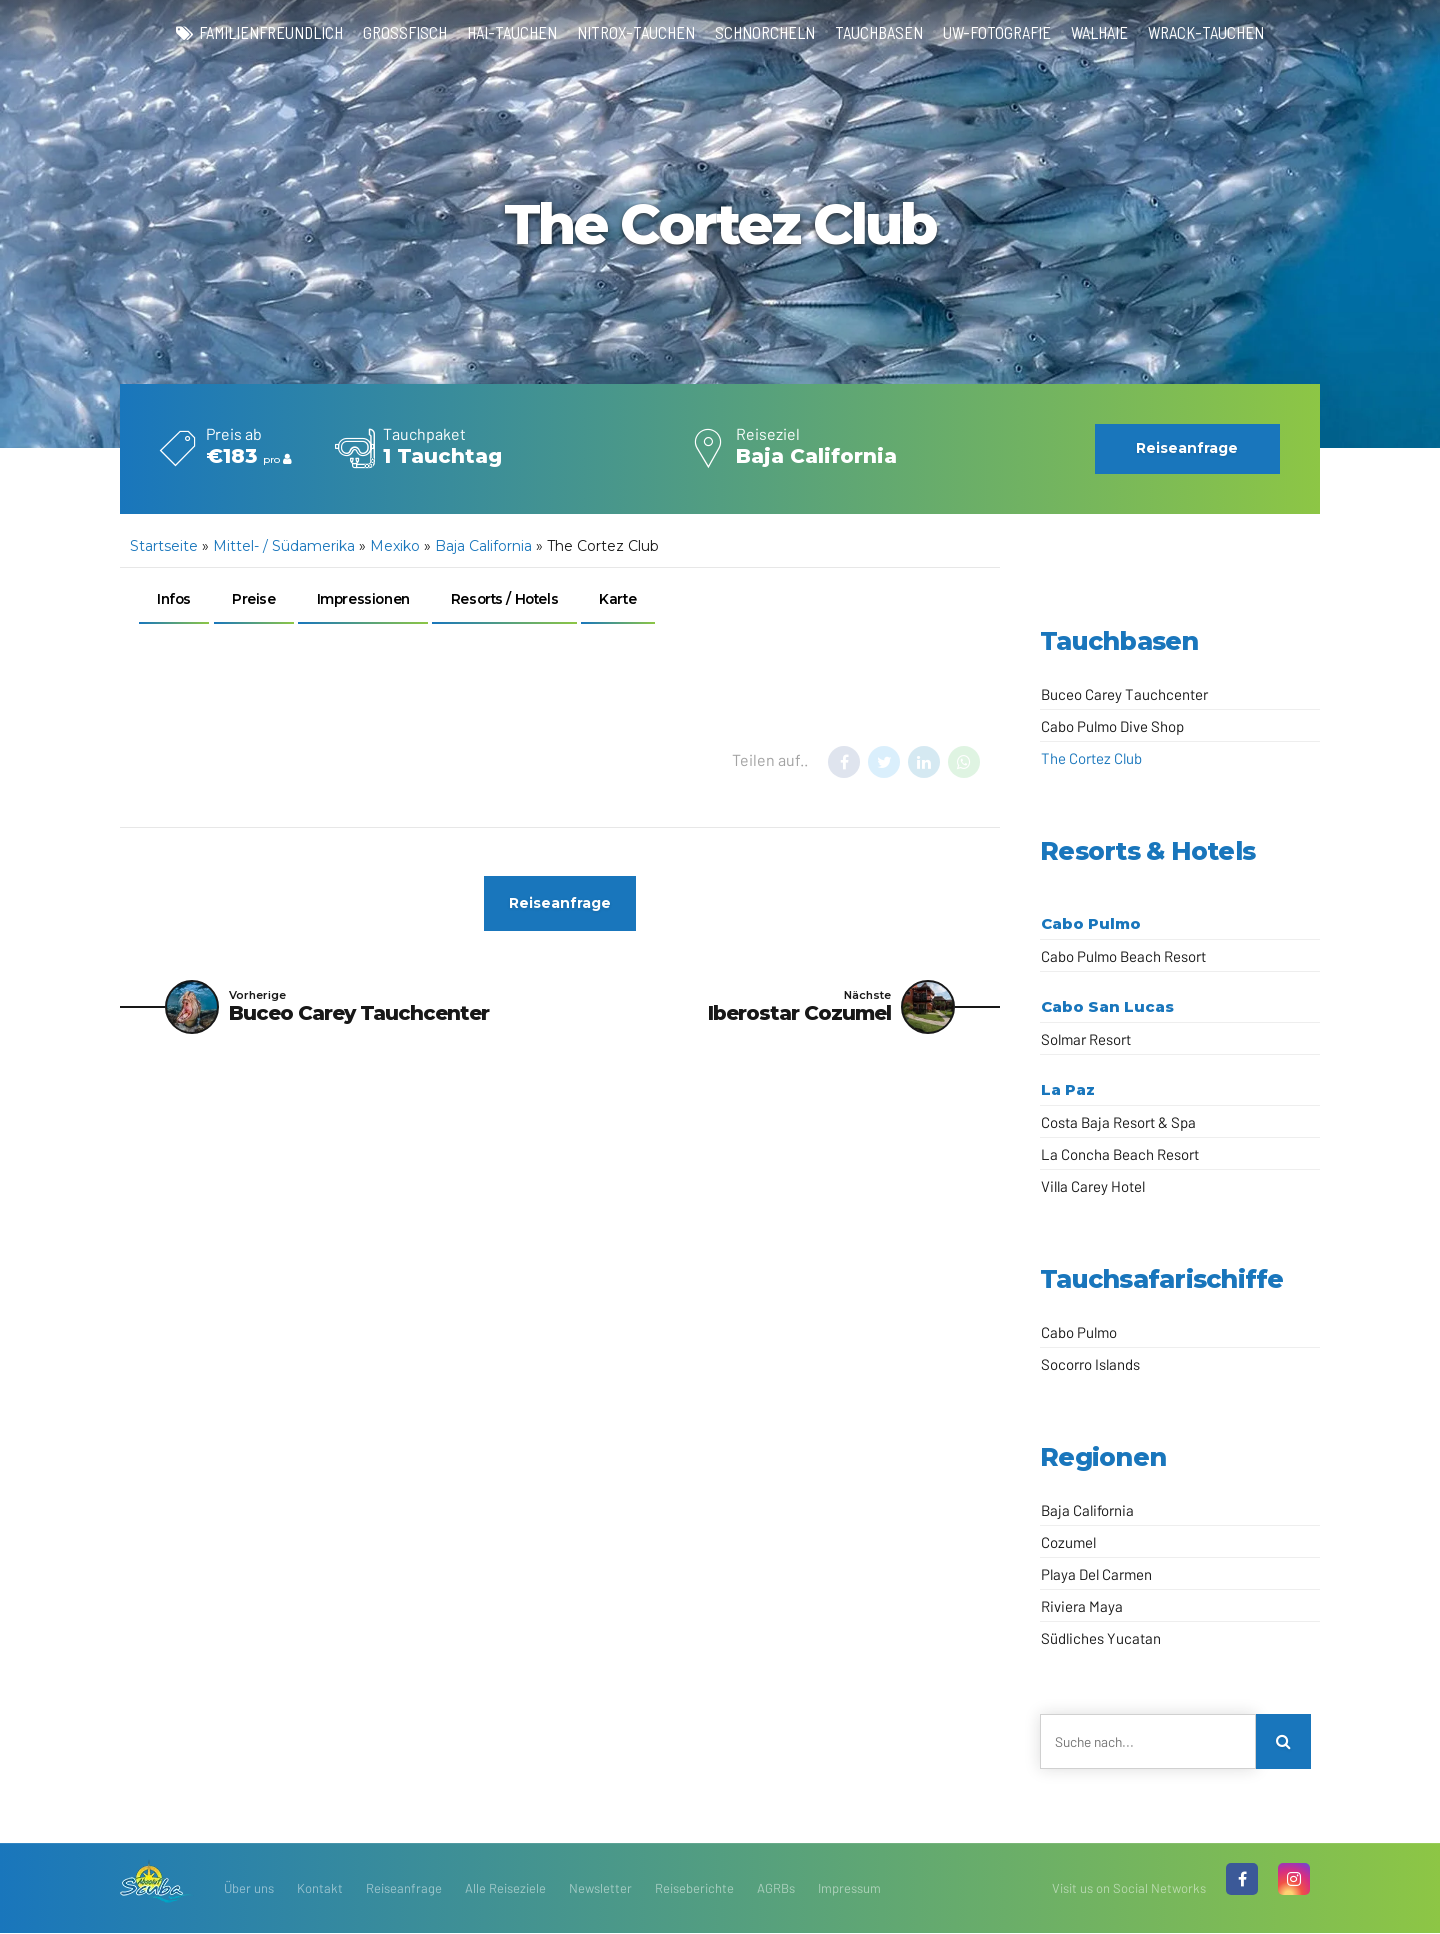 The image size is (1440, 1934). I want to click on Cabo San Lucas, so click(1107, 1006).